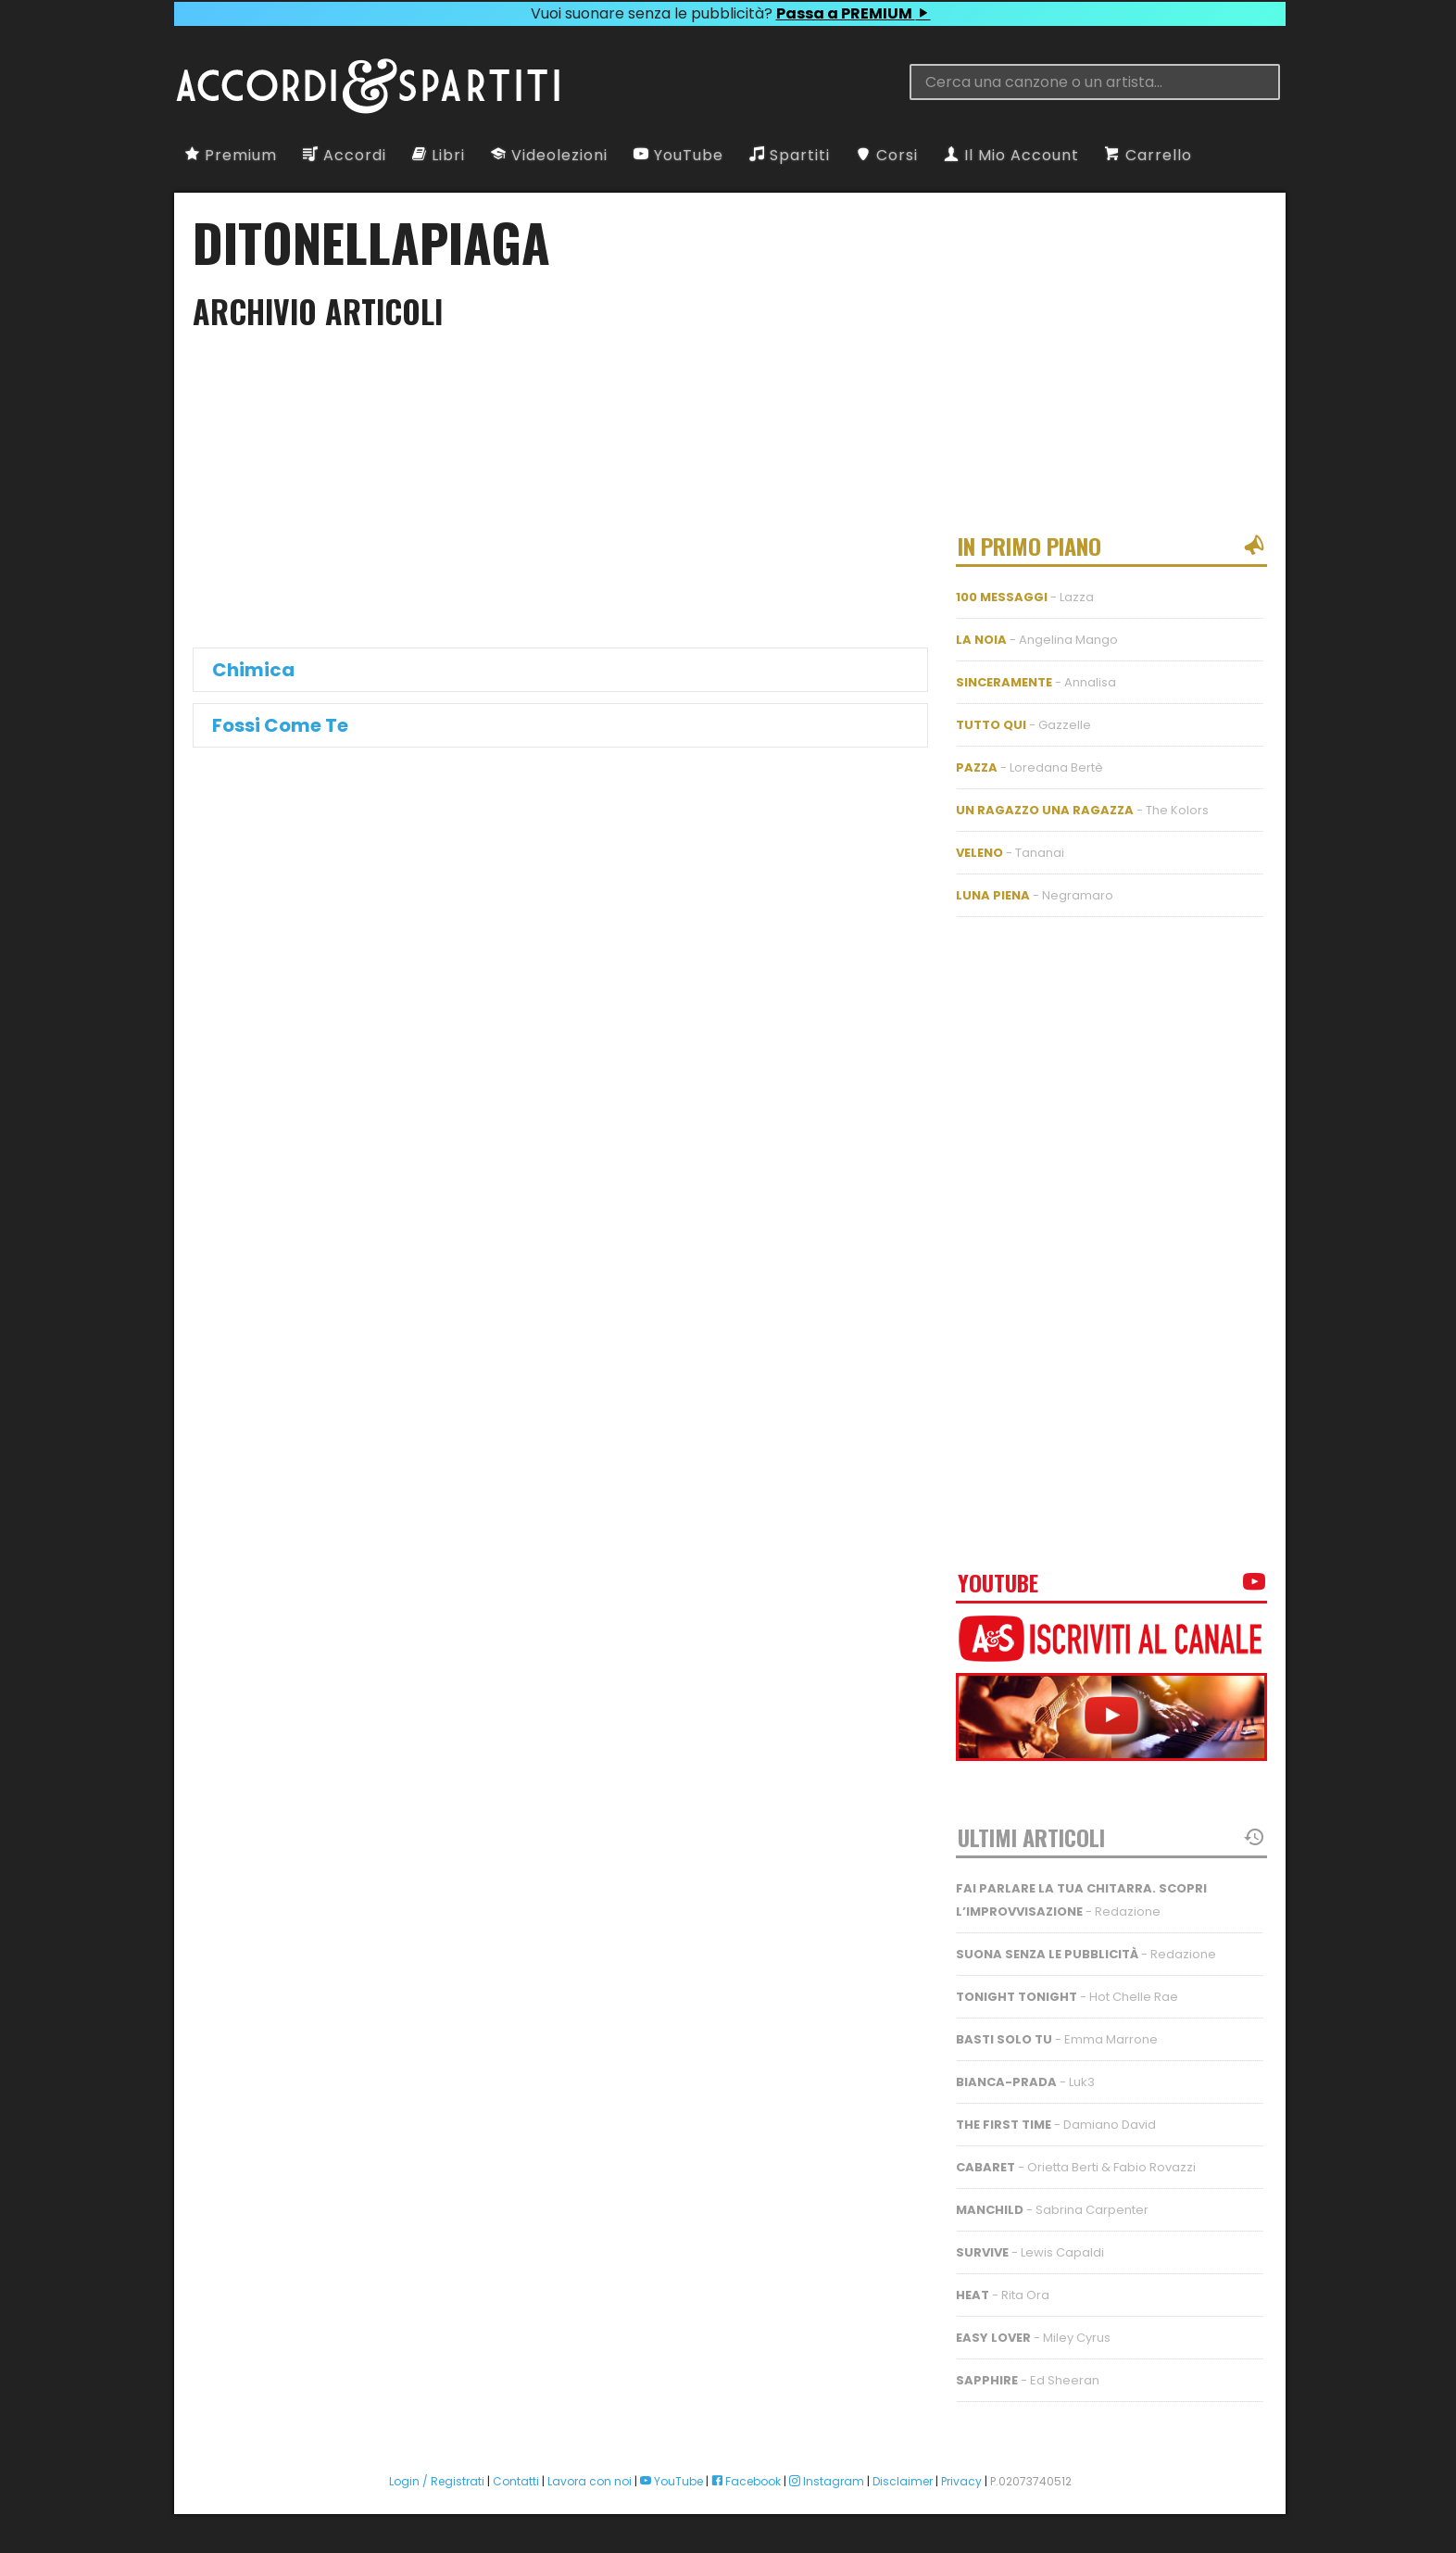 Image resolution: width=1456 pixels, height=2553 pixels. I want to click on Lavora con noi, so click(589, 2481).